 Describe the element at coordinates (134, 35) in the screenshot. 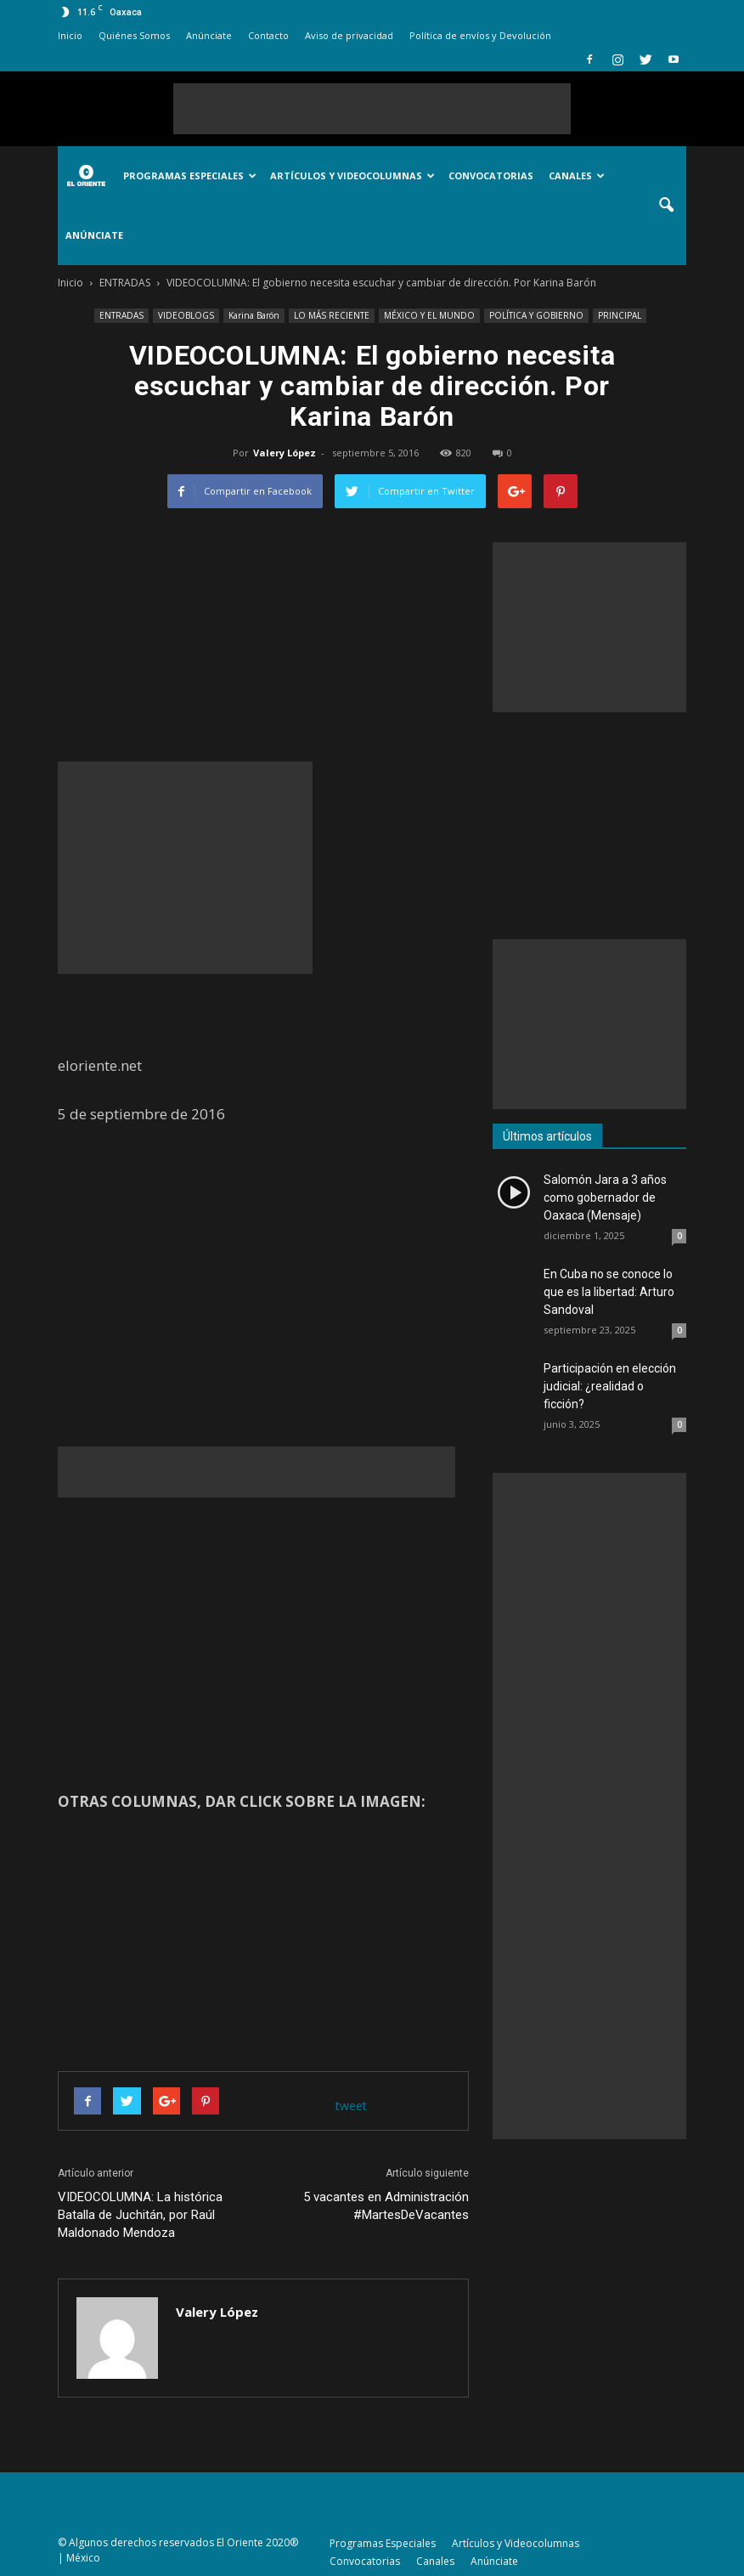

I see `Quiénes Somos` at that location.